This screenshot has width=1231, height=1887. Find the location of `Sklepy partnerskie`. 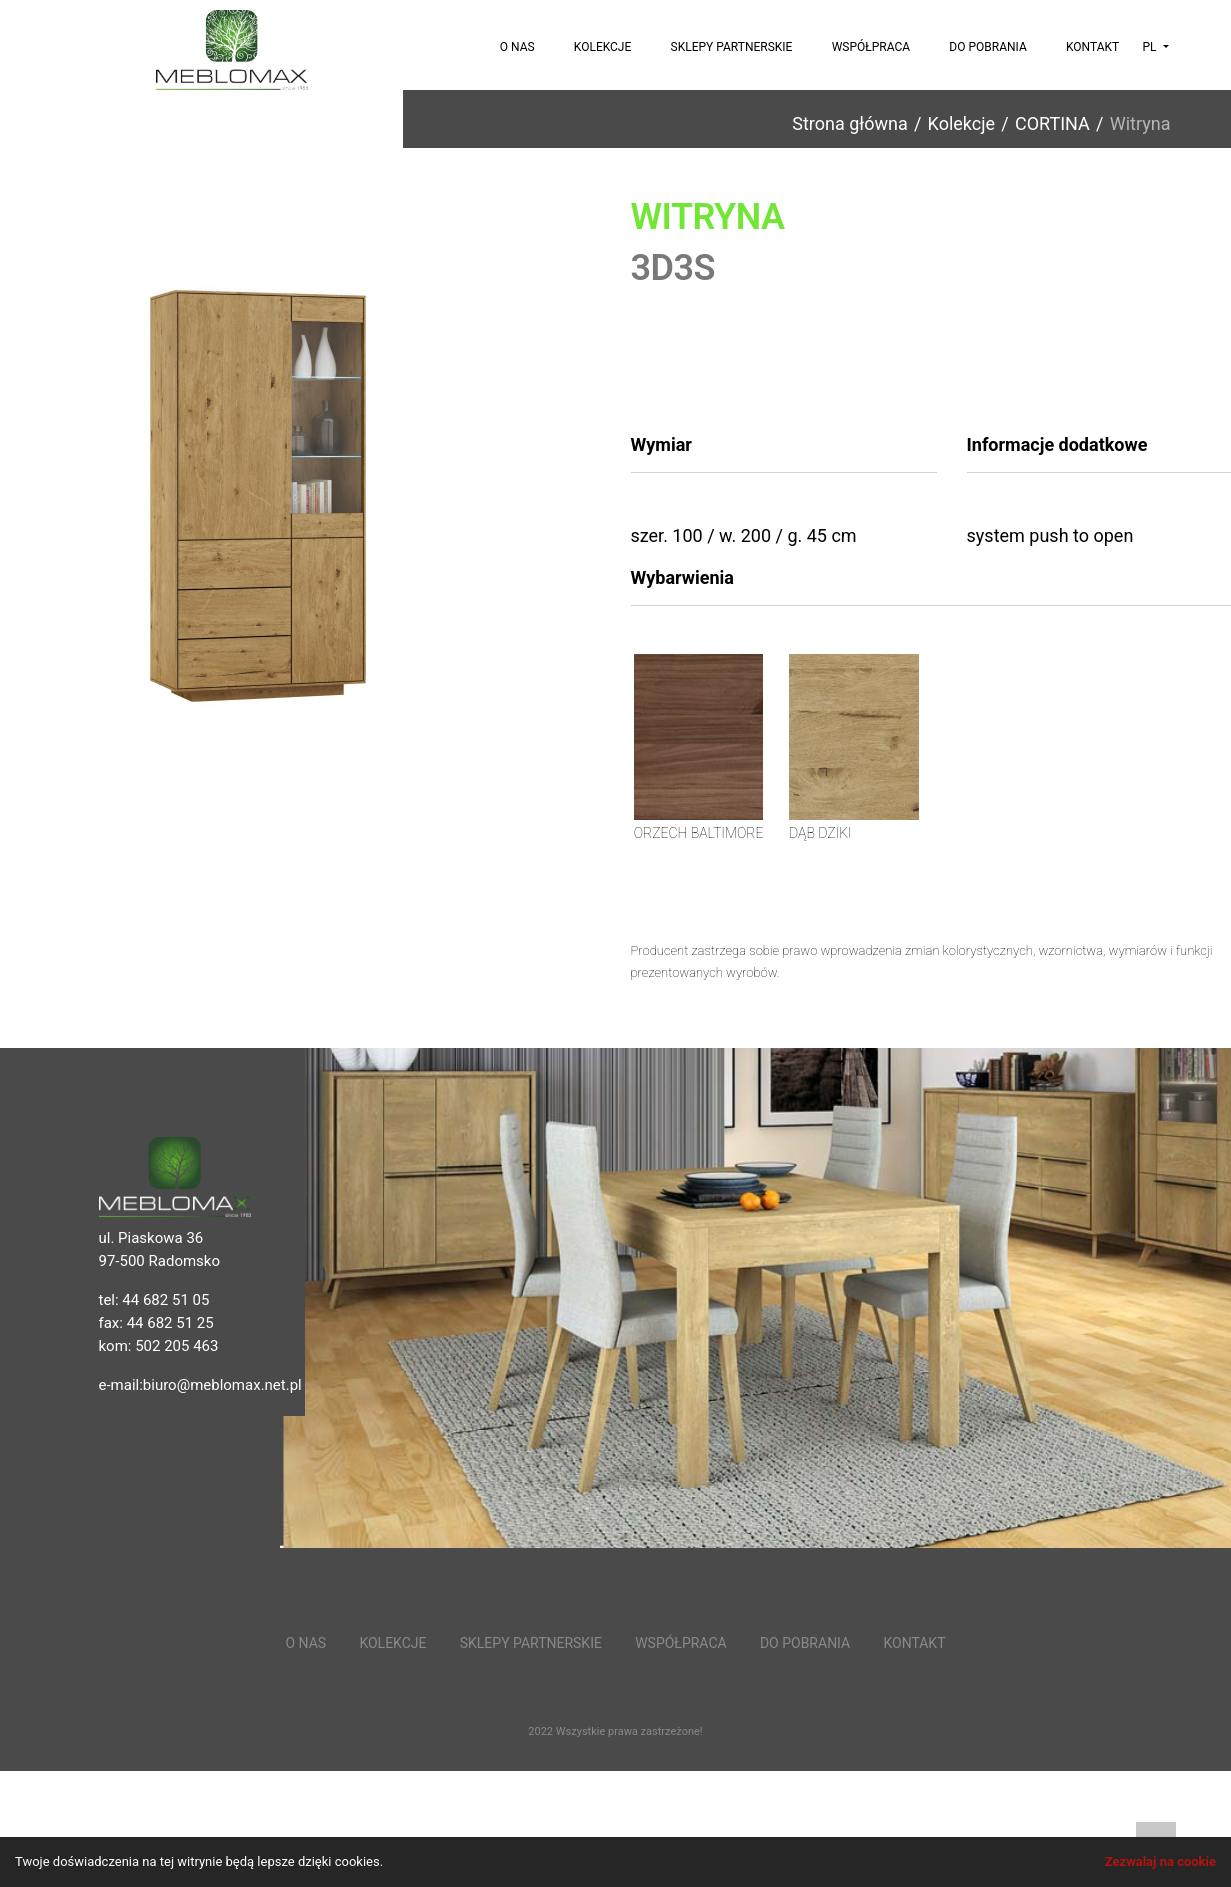

Sklepy partnerskie is located at coordinates (732, 47).